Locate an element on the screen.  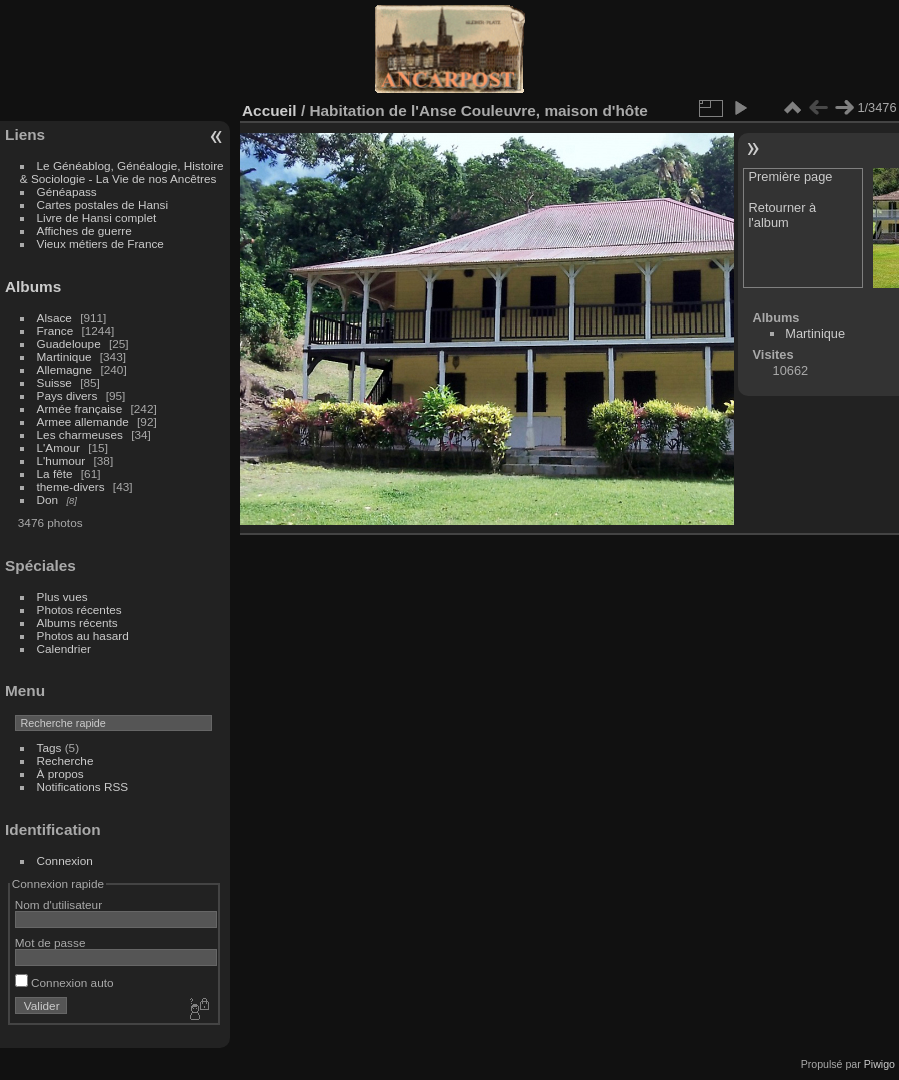
Connexion is located at coordinates (65, 860).